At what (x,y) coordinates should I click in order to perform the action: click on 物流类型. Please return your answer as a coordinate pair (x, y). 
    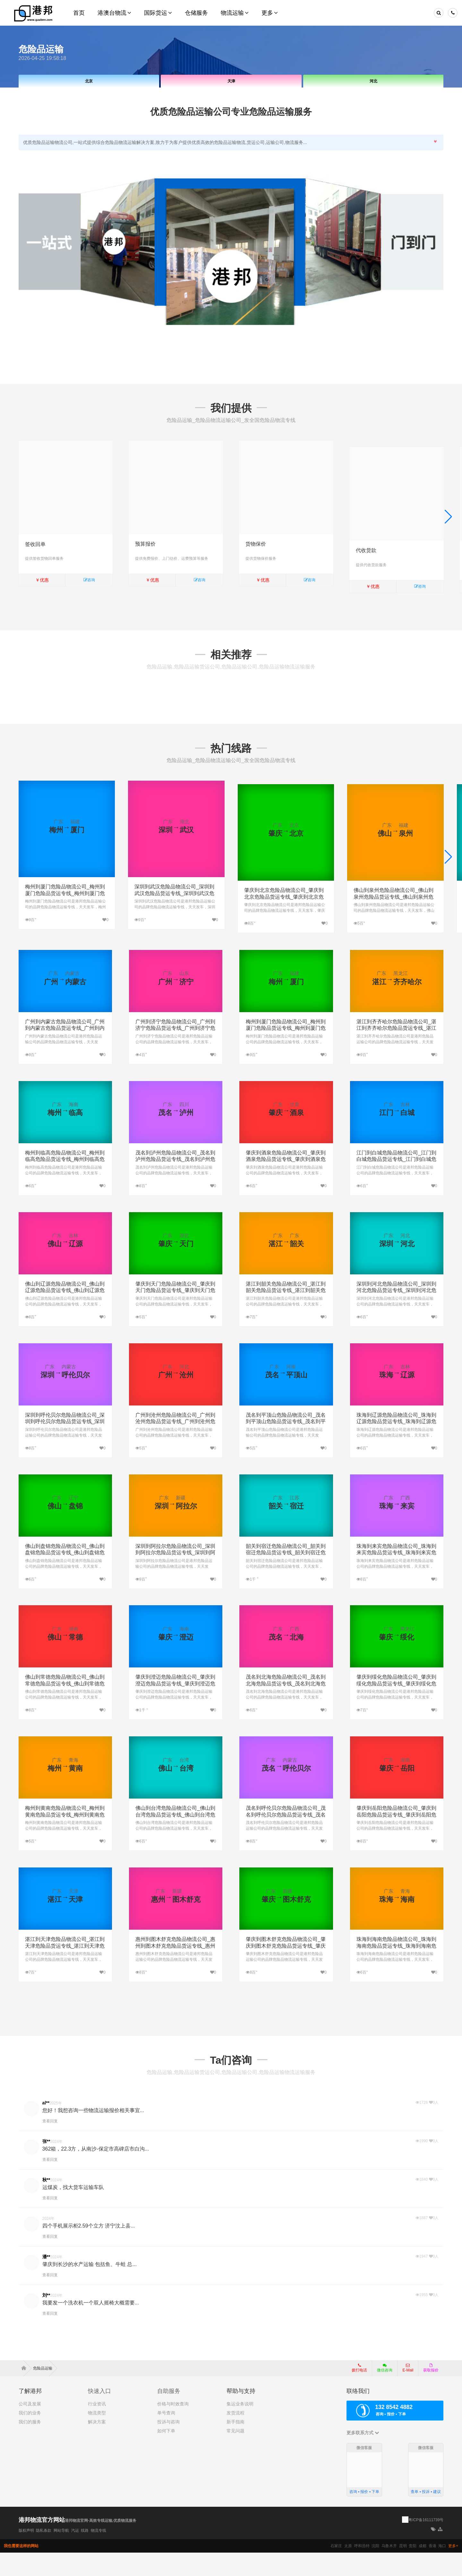
    Looking at the image, I should click on (97, 2436).